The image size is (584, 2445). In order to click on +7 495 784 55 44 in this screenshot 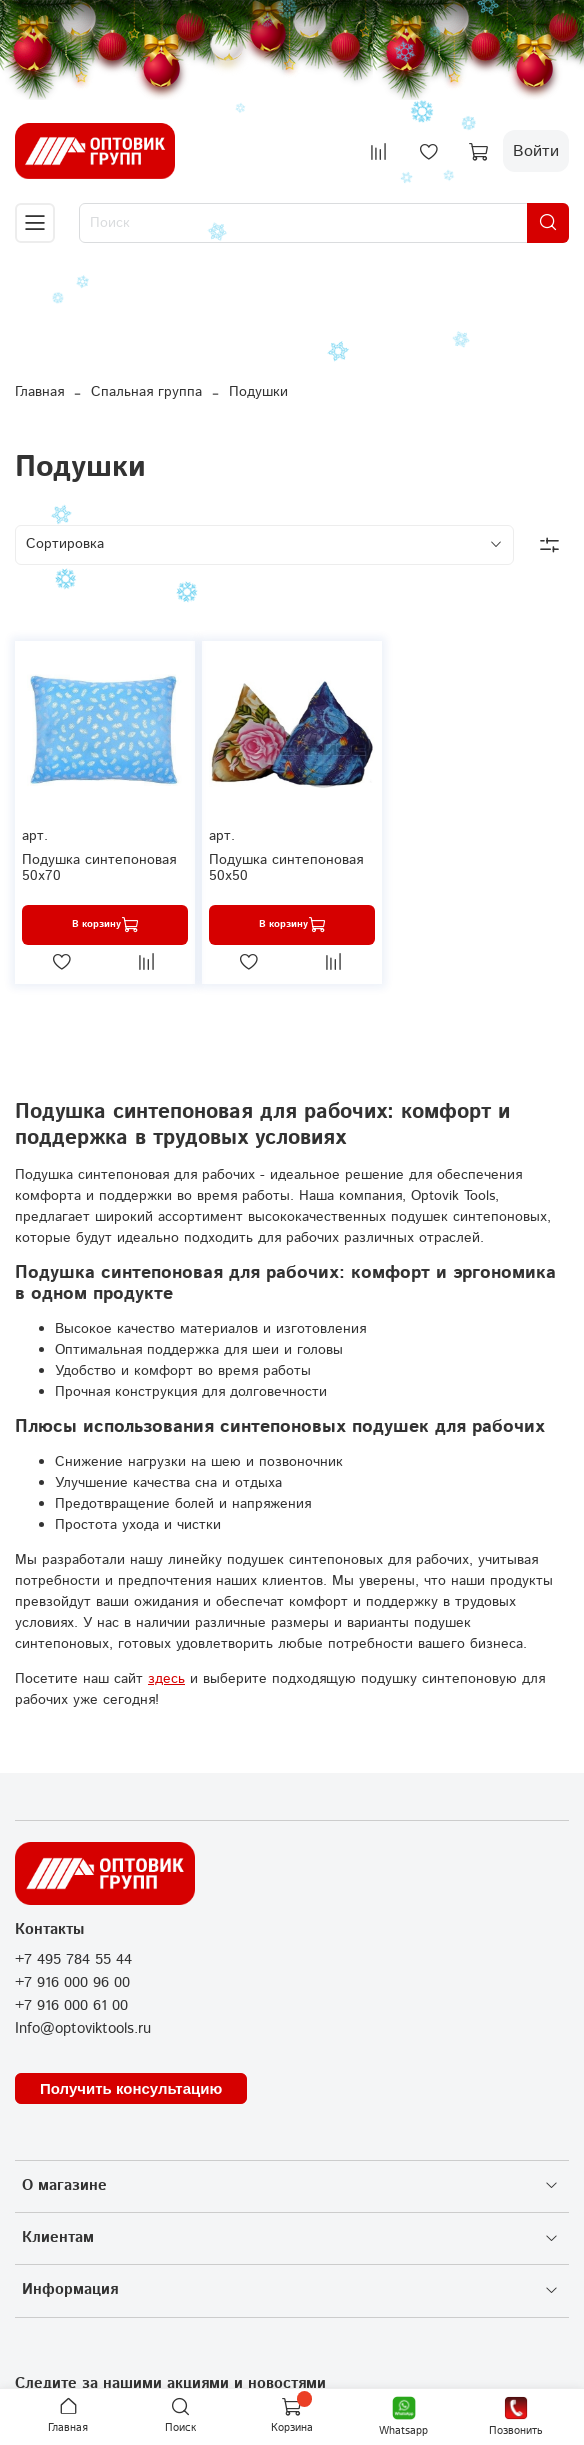, I will do `click(73, 1960)`.